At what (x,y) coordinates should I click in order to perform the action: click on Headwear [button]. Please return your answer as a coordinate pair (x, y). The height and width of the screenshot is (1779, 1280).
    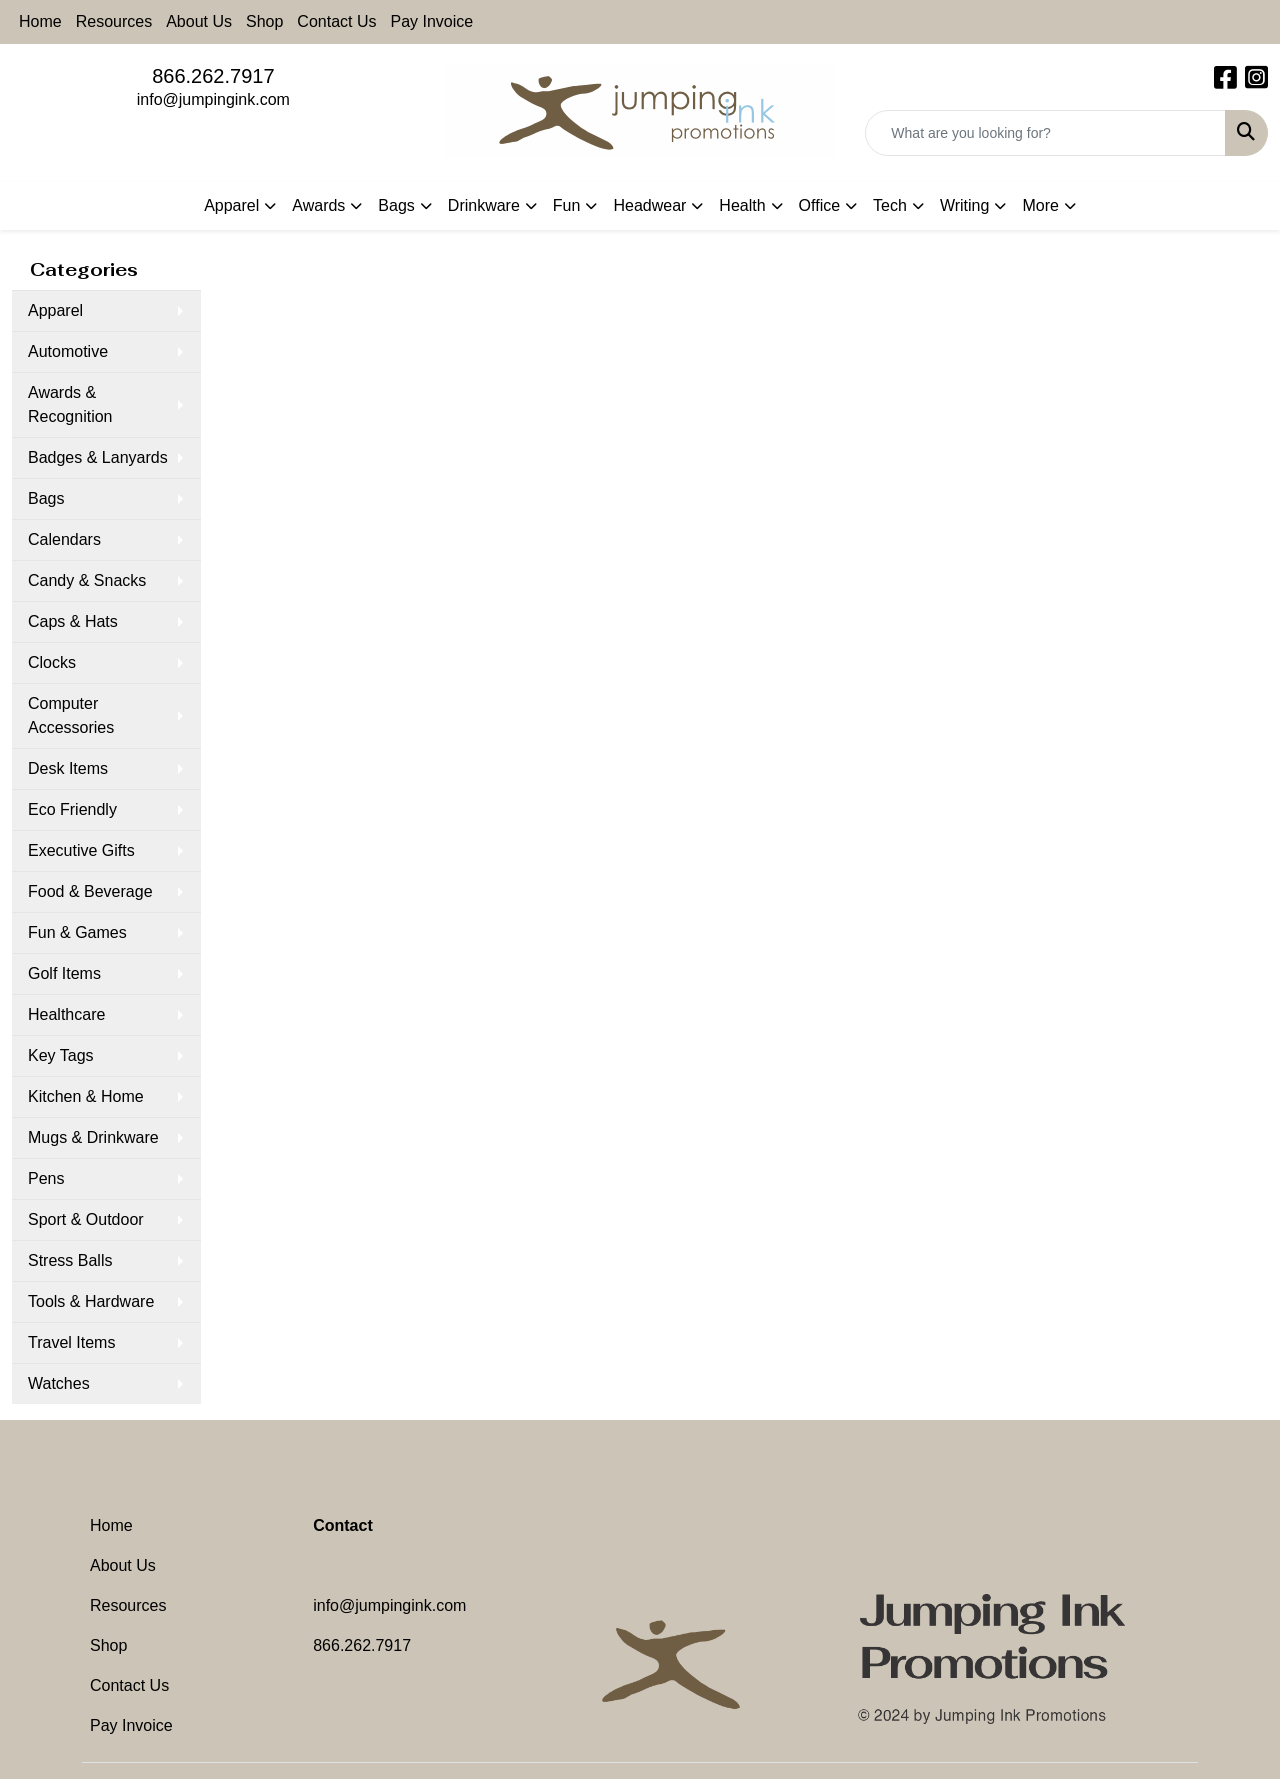
    Looking at the image, I should click on (649, 205).